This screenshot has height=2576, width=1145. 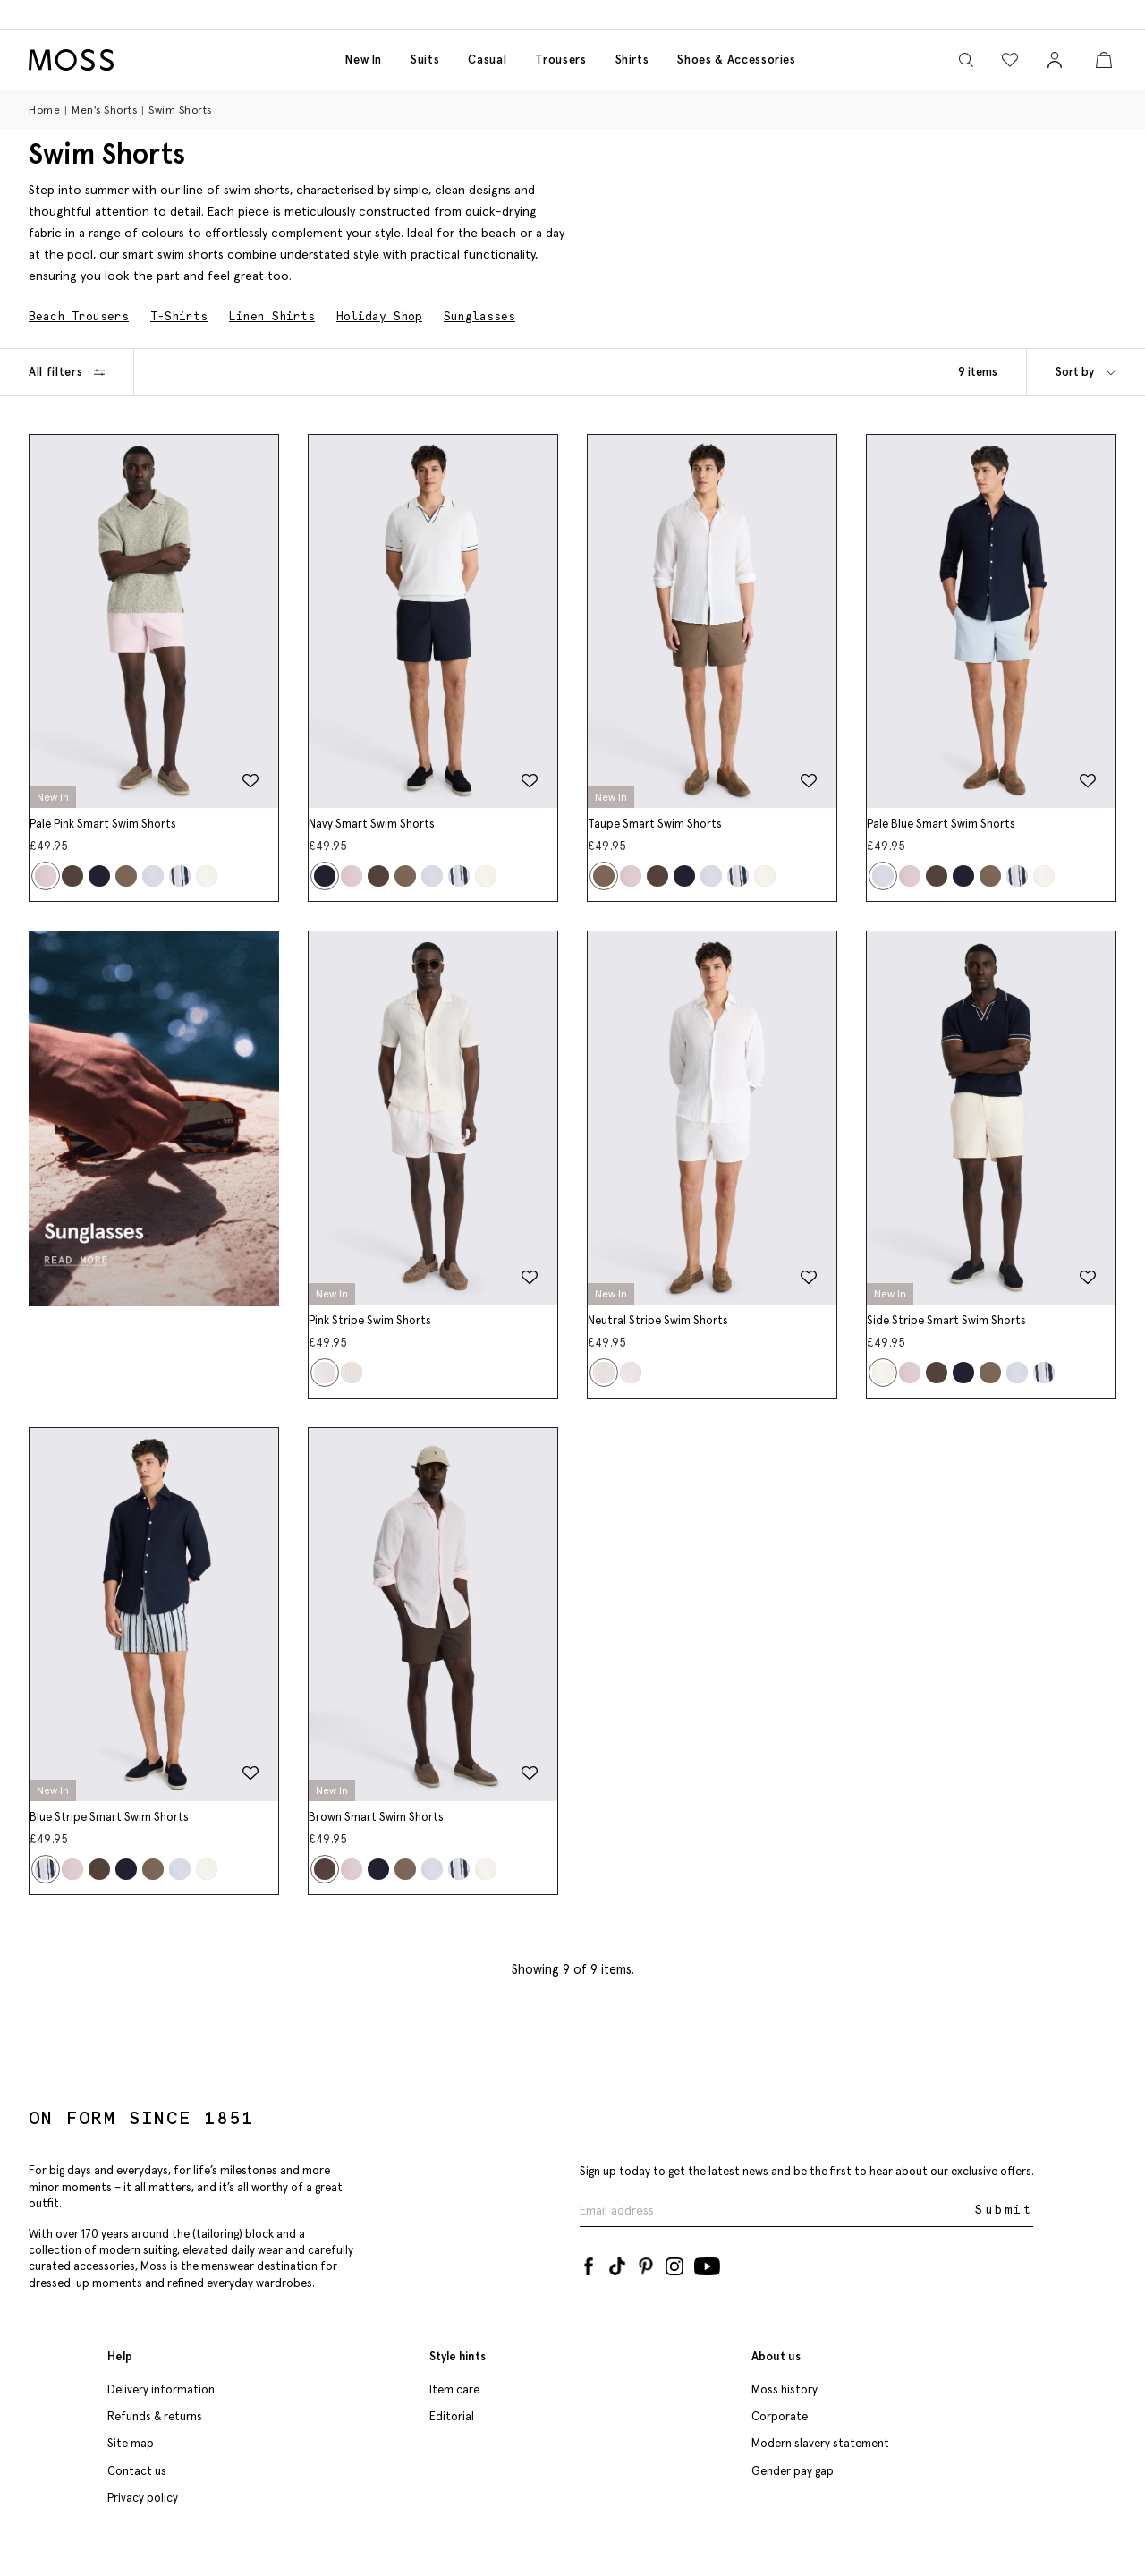 What do you see at coordinates (784, 2389) in the screenshot?
I see `Moss history` at bounding box center [784, 2389].